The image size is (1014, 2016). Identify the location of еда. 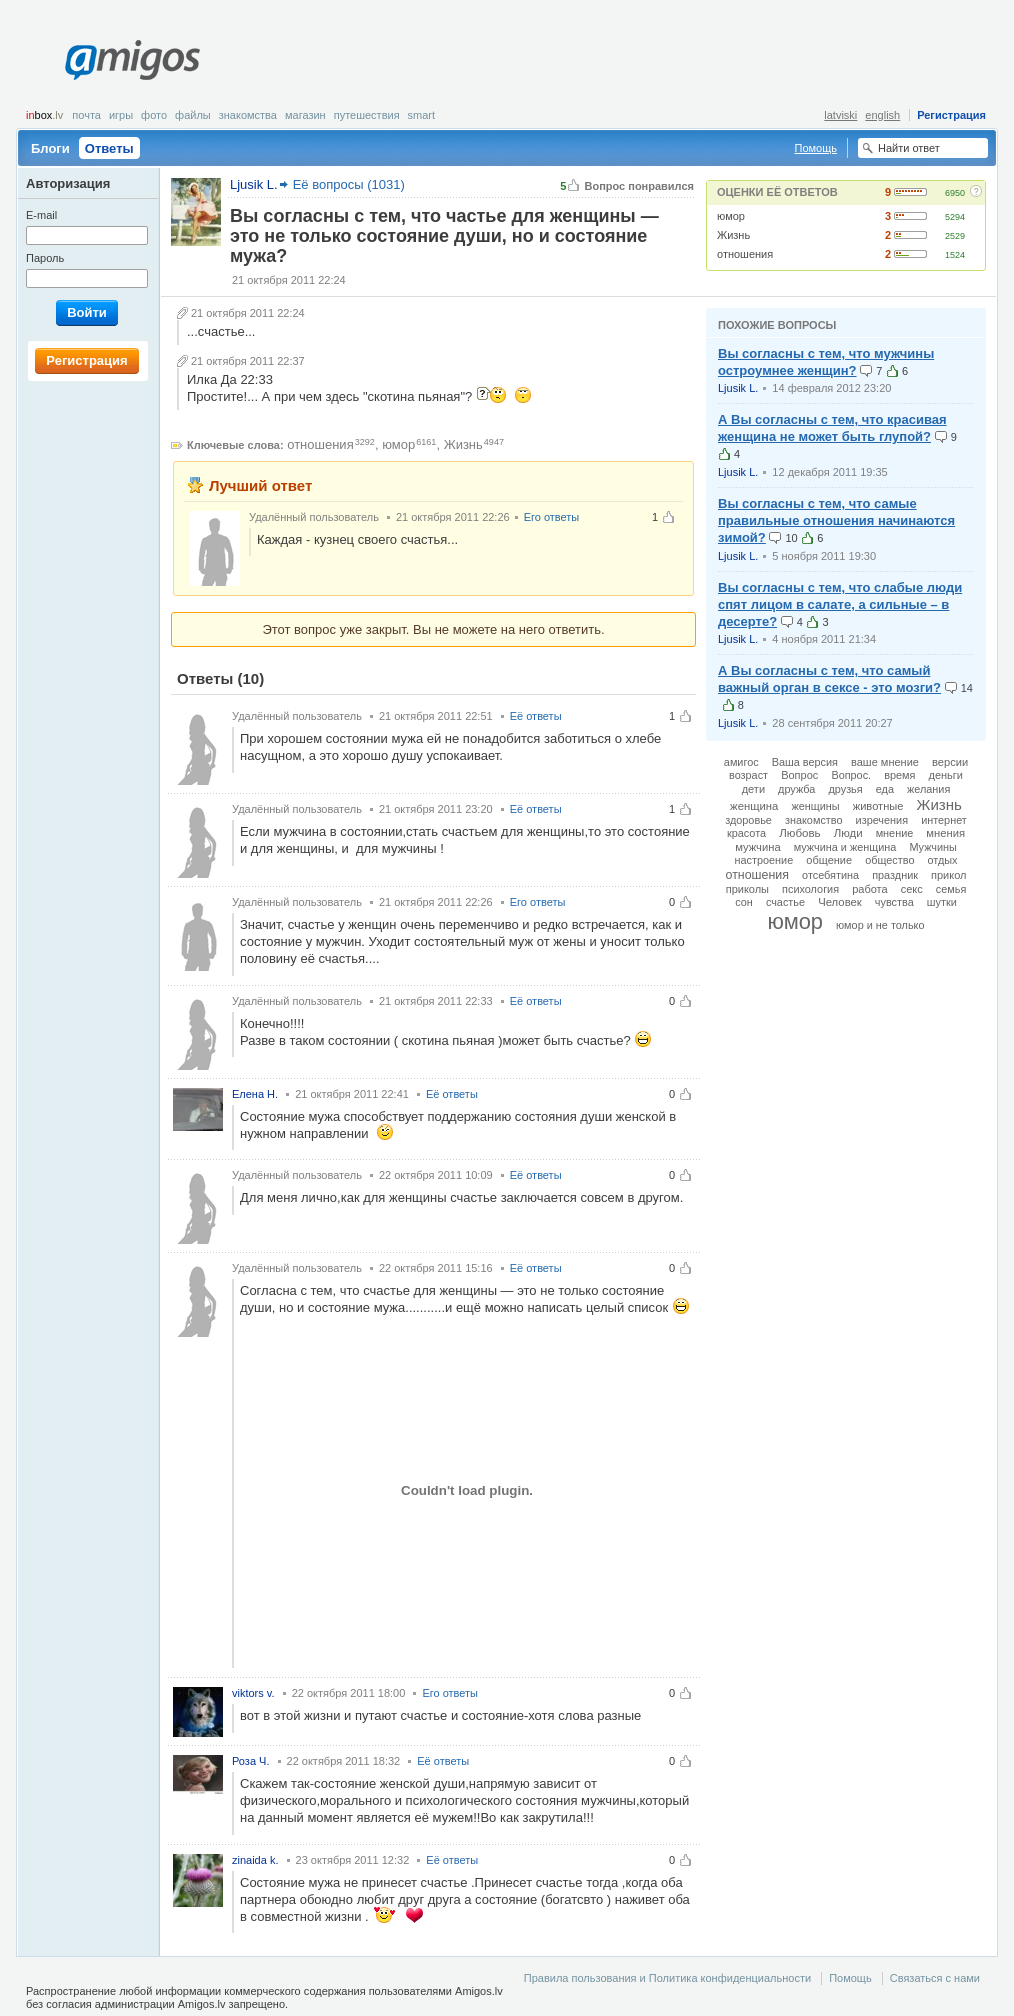
(885, 789).